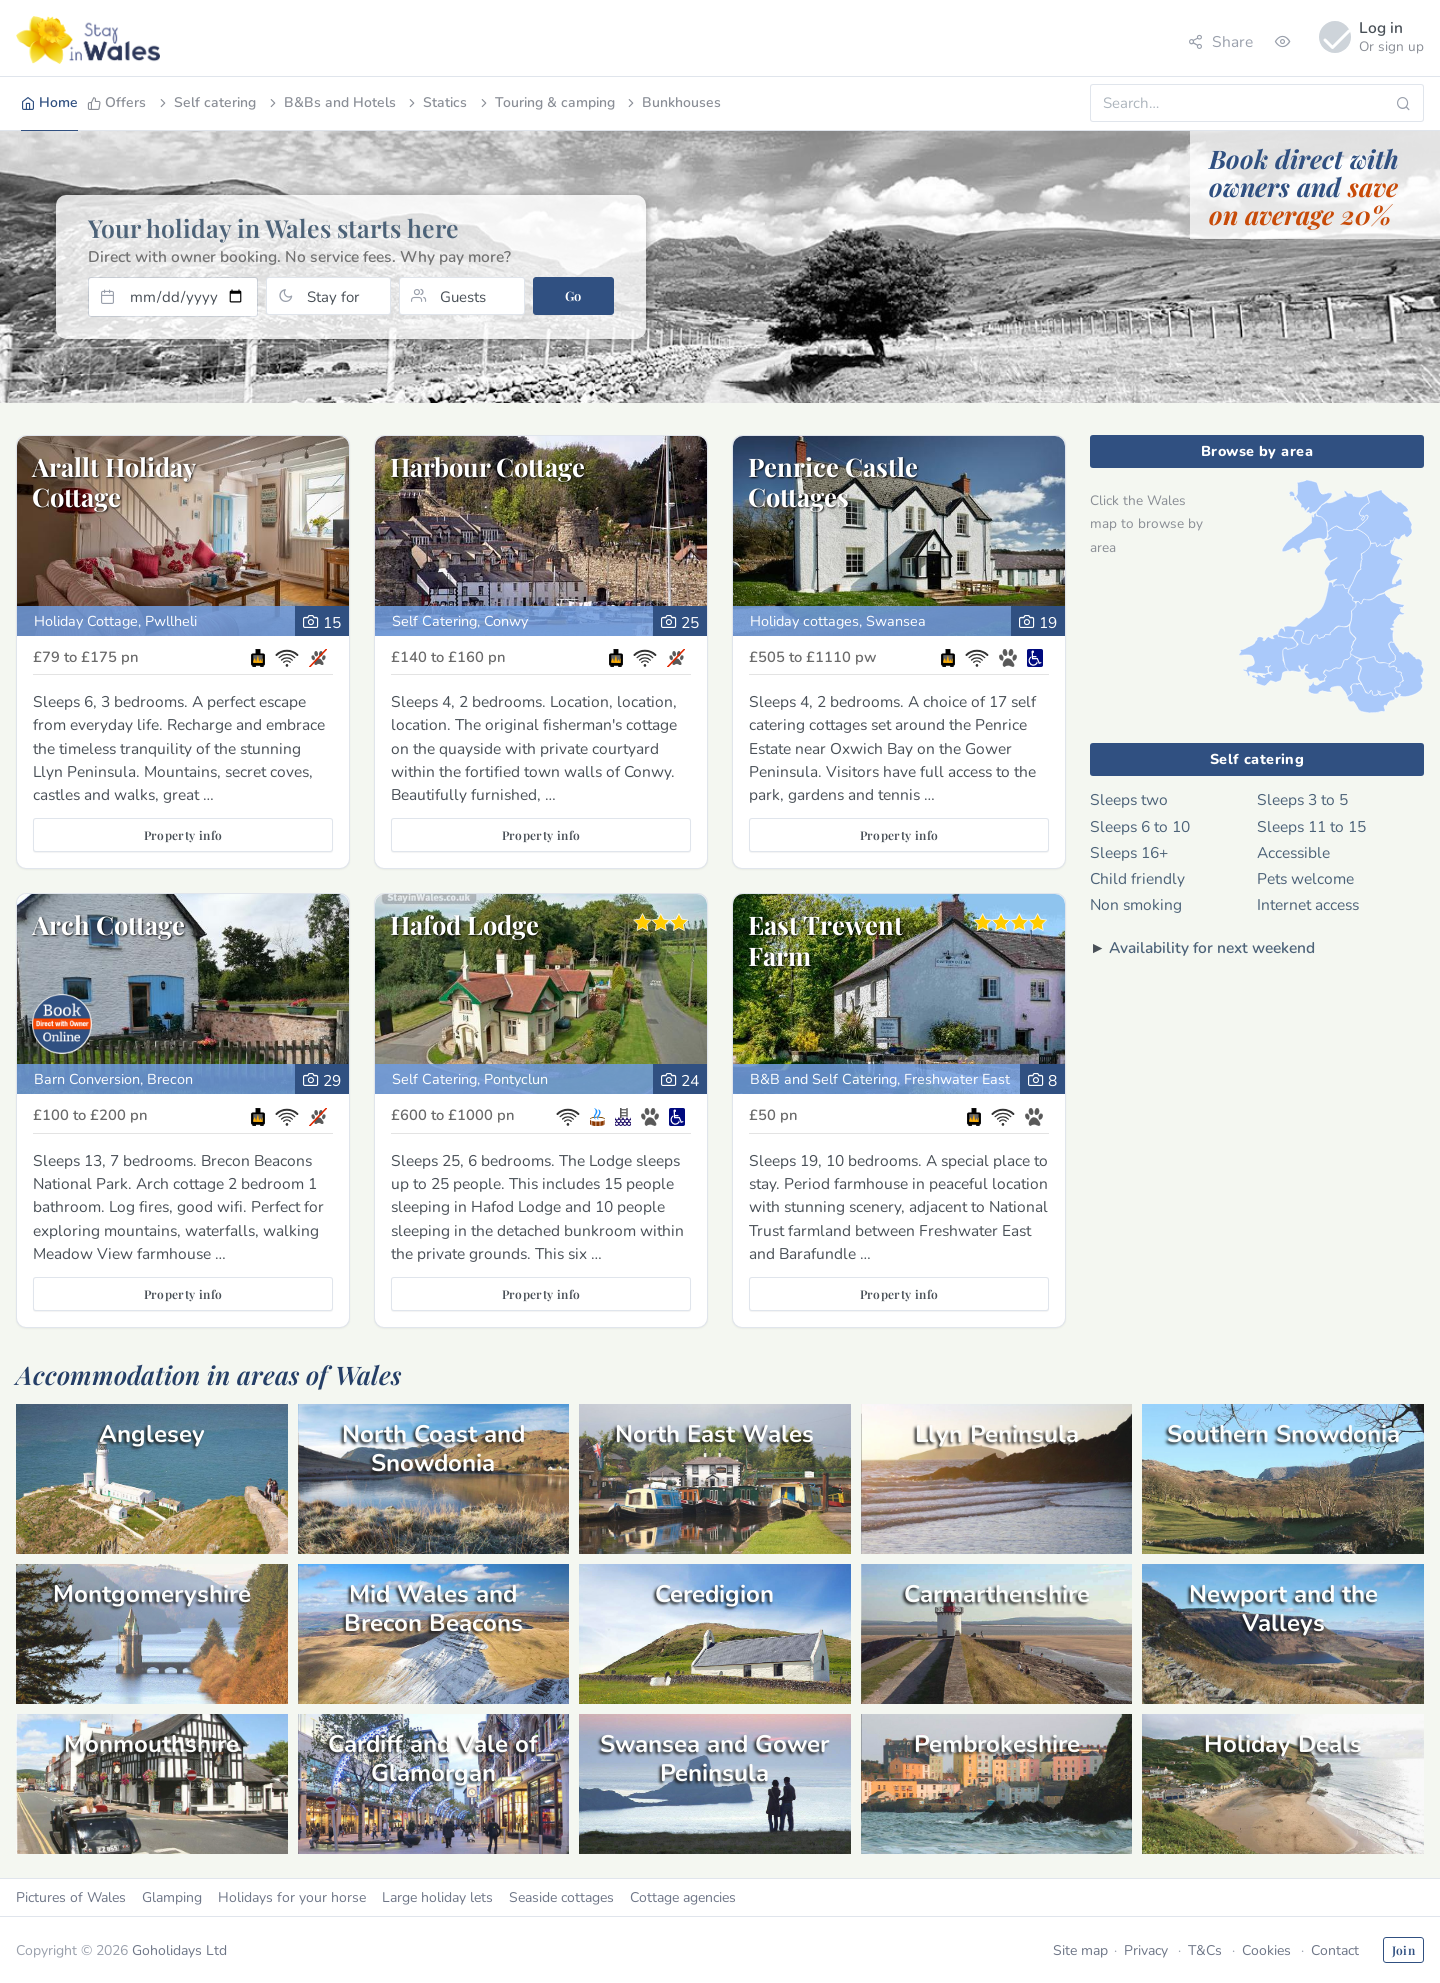  Describe the element at coordinates (183, 835) in the screenshot. I see `Property info` at that location.